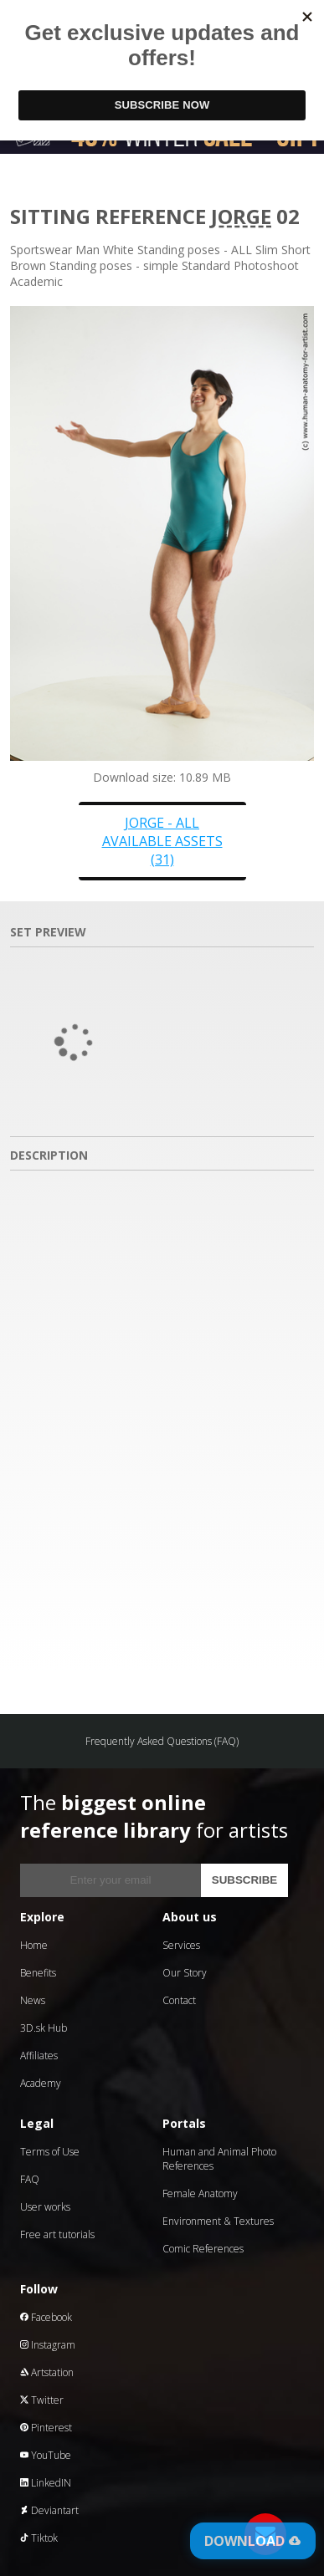 This screenshot has width=324, height=2576. What do you see at coordinates (40, 2083) in the screenshot?
I see `Academy` at bounding box center [40, 2083].